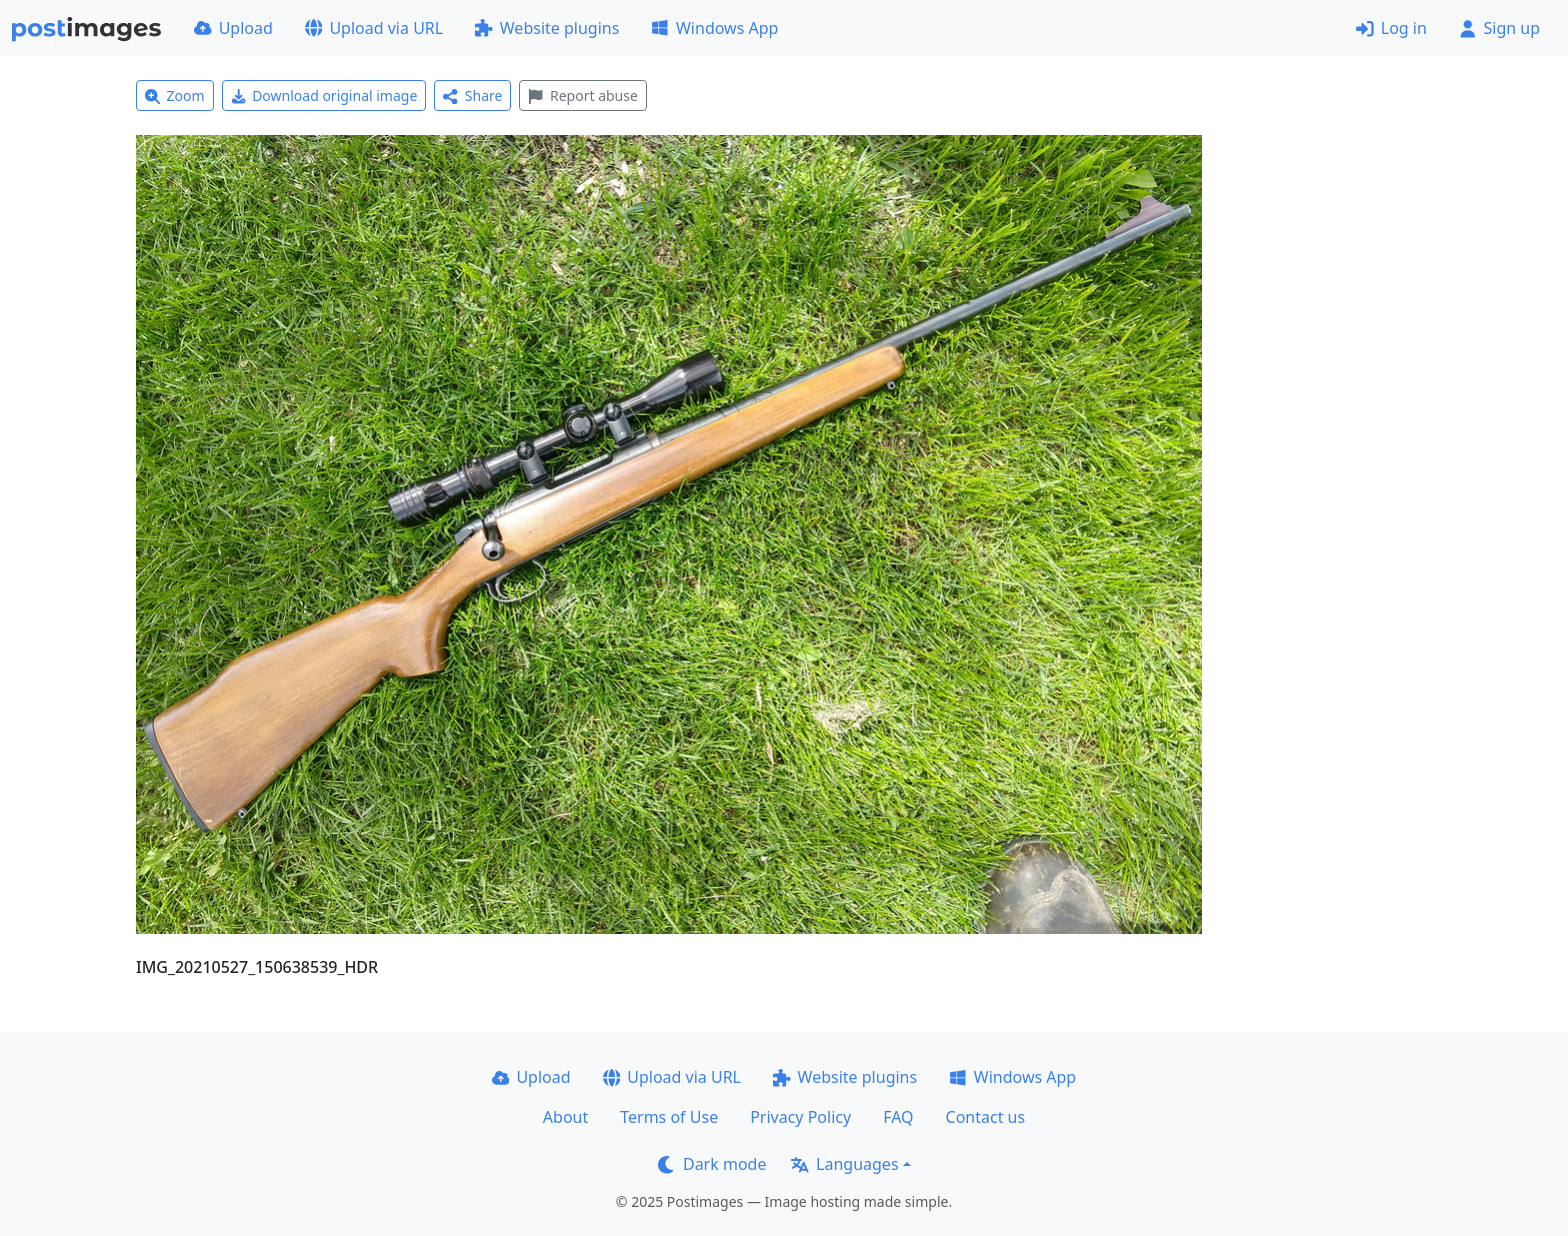 Image resolution: width=1568 pixels, height=1236 pixels. I want to click on Windows App, so click(714, 28).